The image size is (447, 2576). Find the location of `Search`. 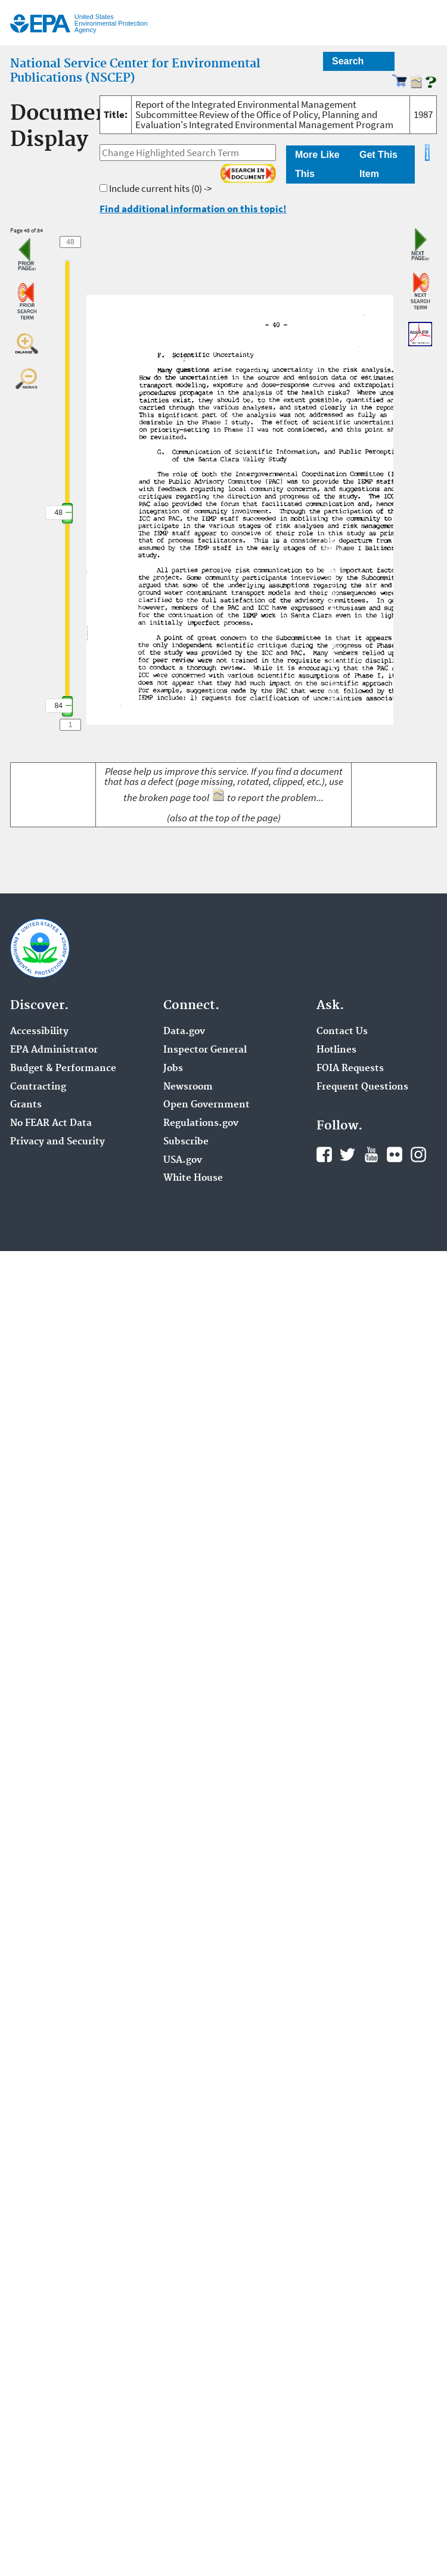

Search is located at coordinates (348, 61).